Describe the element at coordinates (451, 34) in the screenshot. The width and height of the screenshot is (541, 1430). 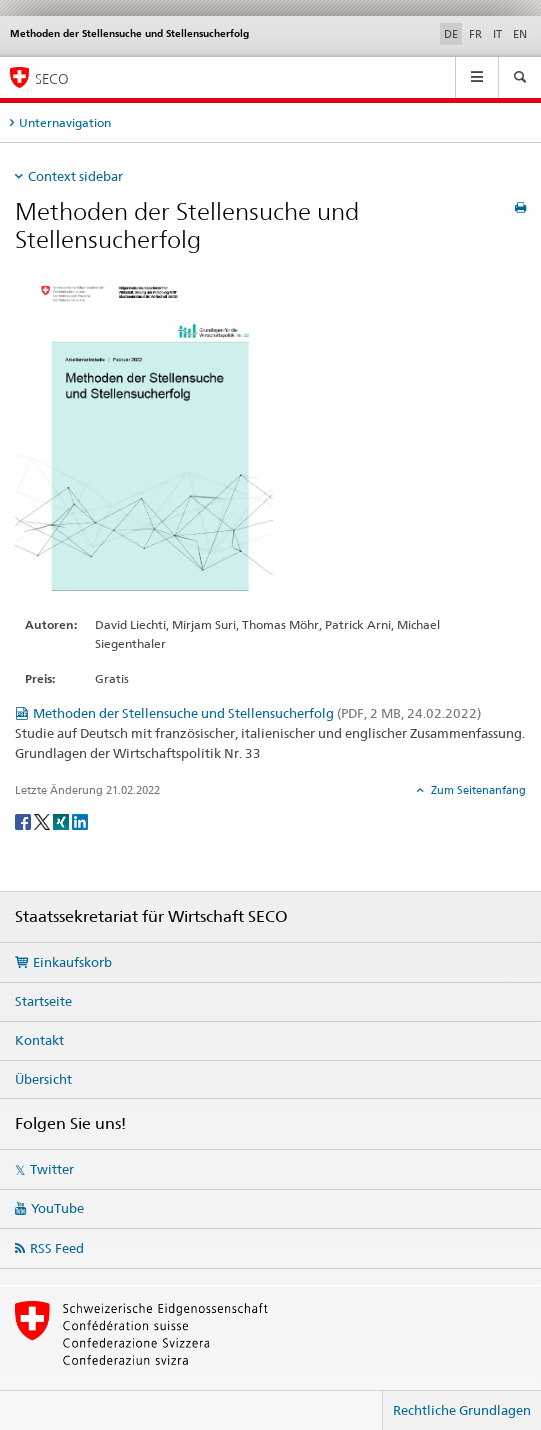
I see `DE [Deutsch selected]` at that location.